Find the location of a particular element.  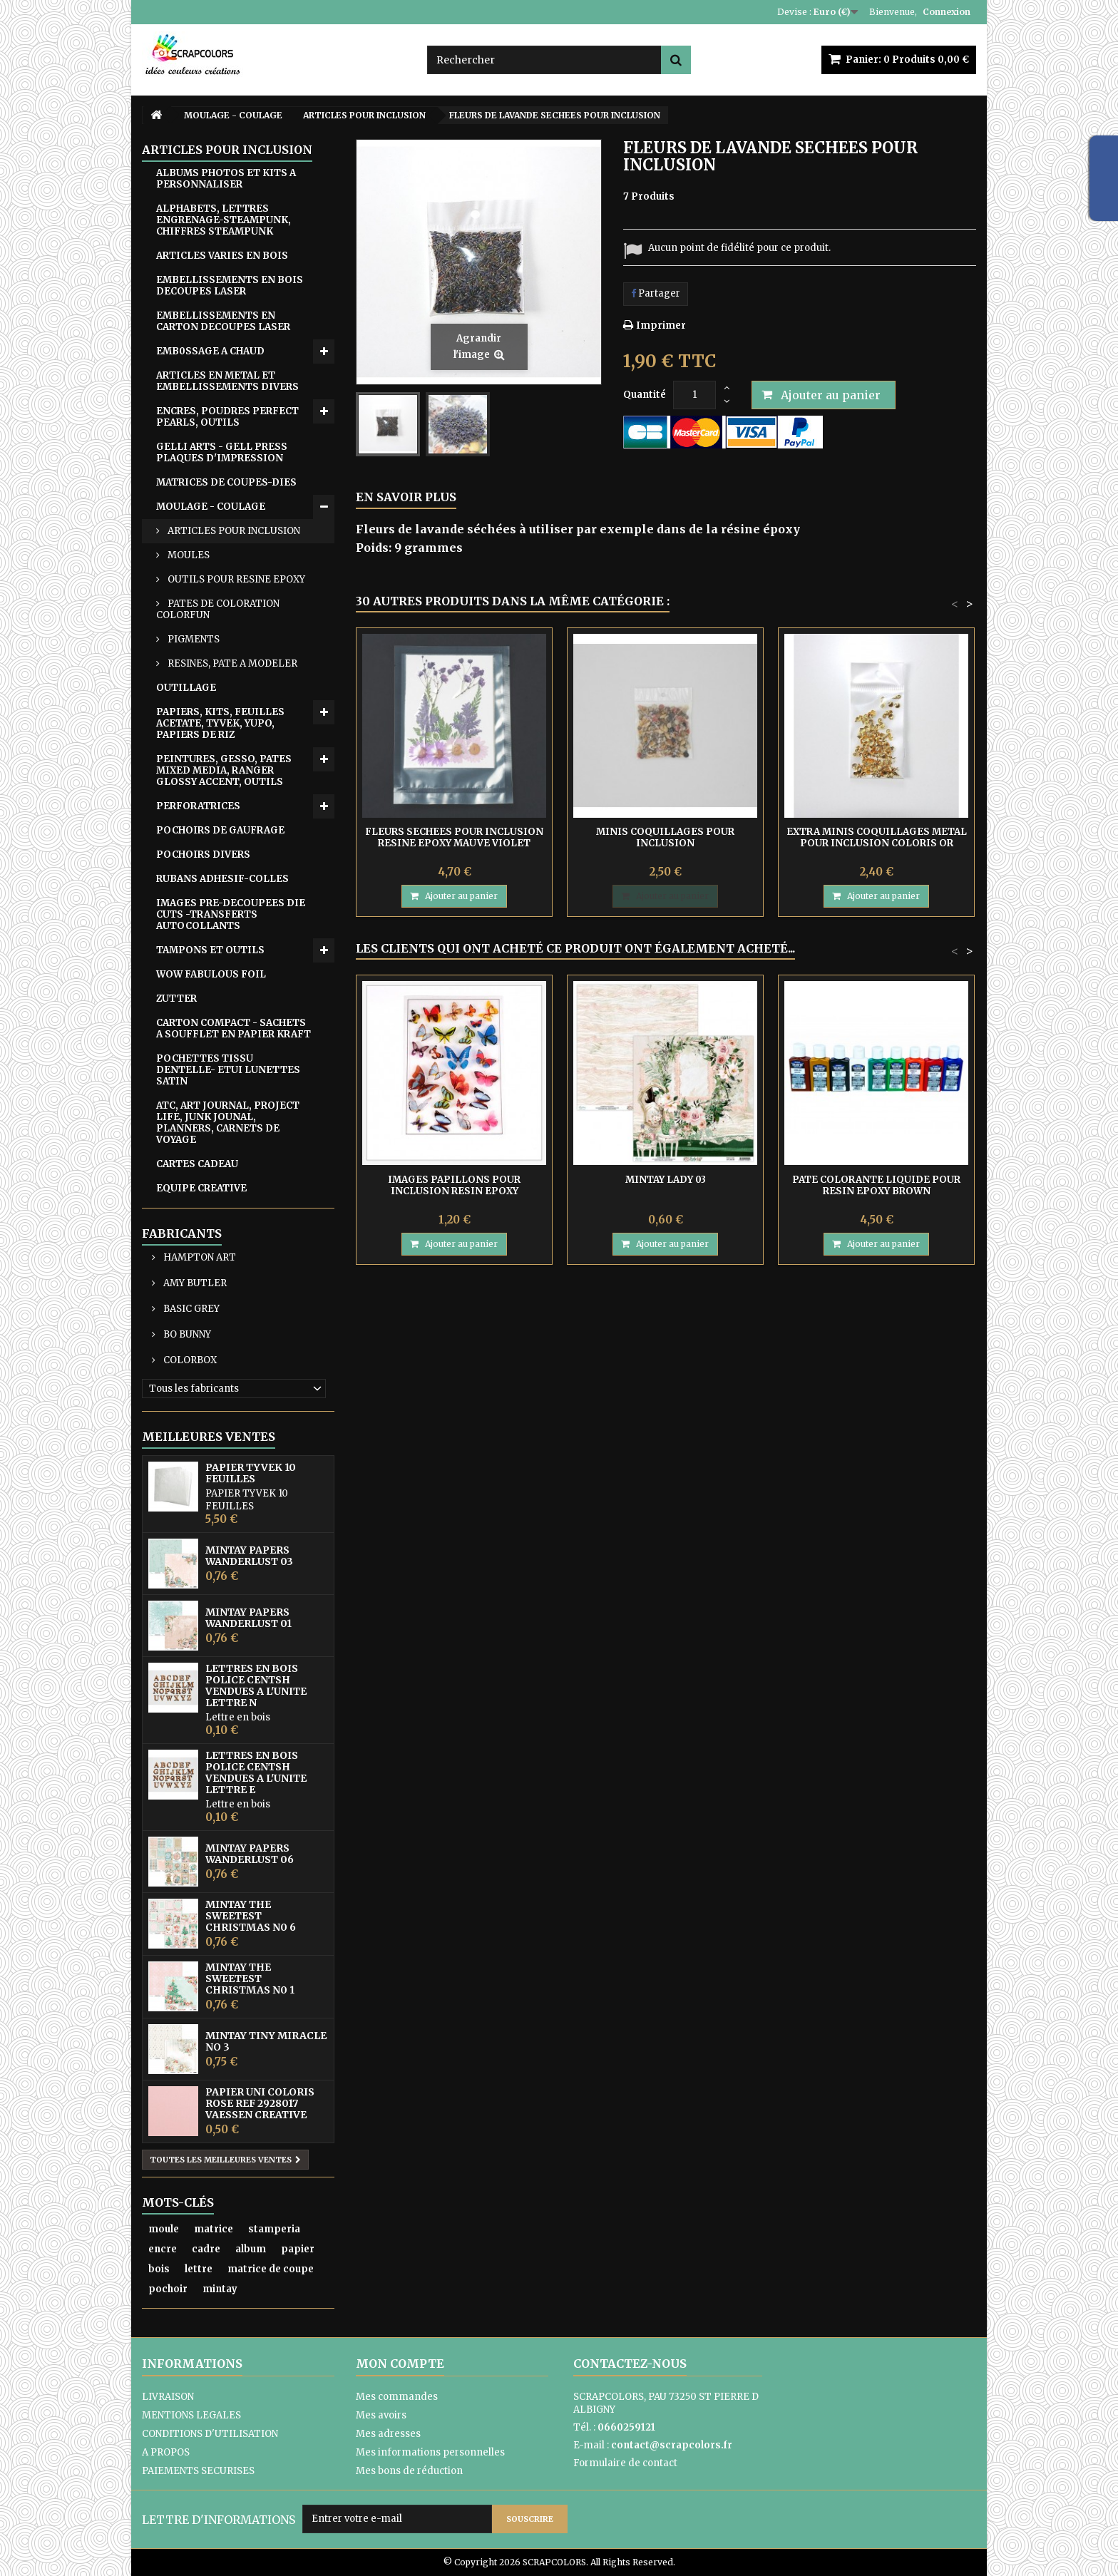

En savoir plus is located at coordinates (406, 497).